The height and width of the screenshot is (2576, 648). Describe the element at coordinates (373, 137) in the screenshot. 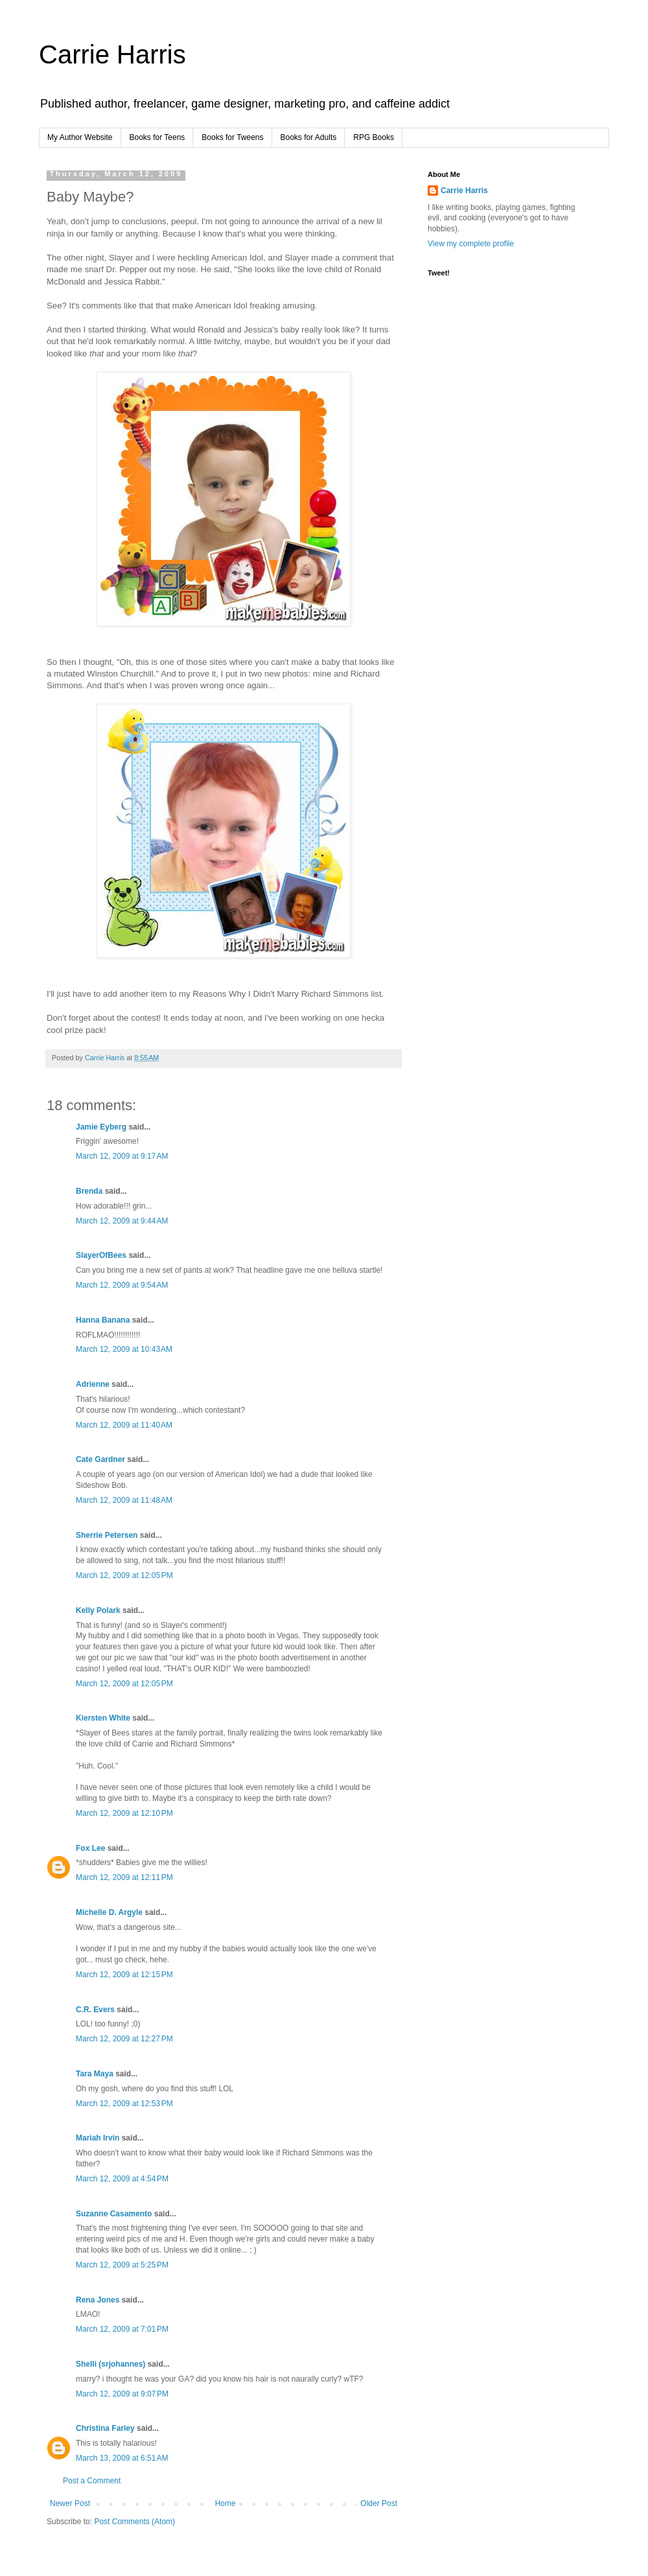

I see `RPG Books` at that location.